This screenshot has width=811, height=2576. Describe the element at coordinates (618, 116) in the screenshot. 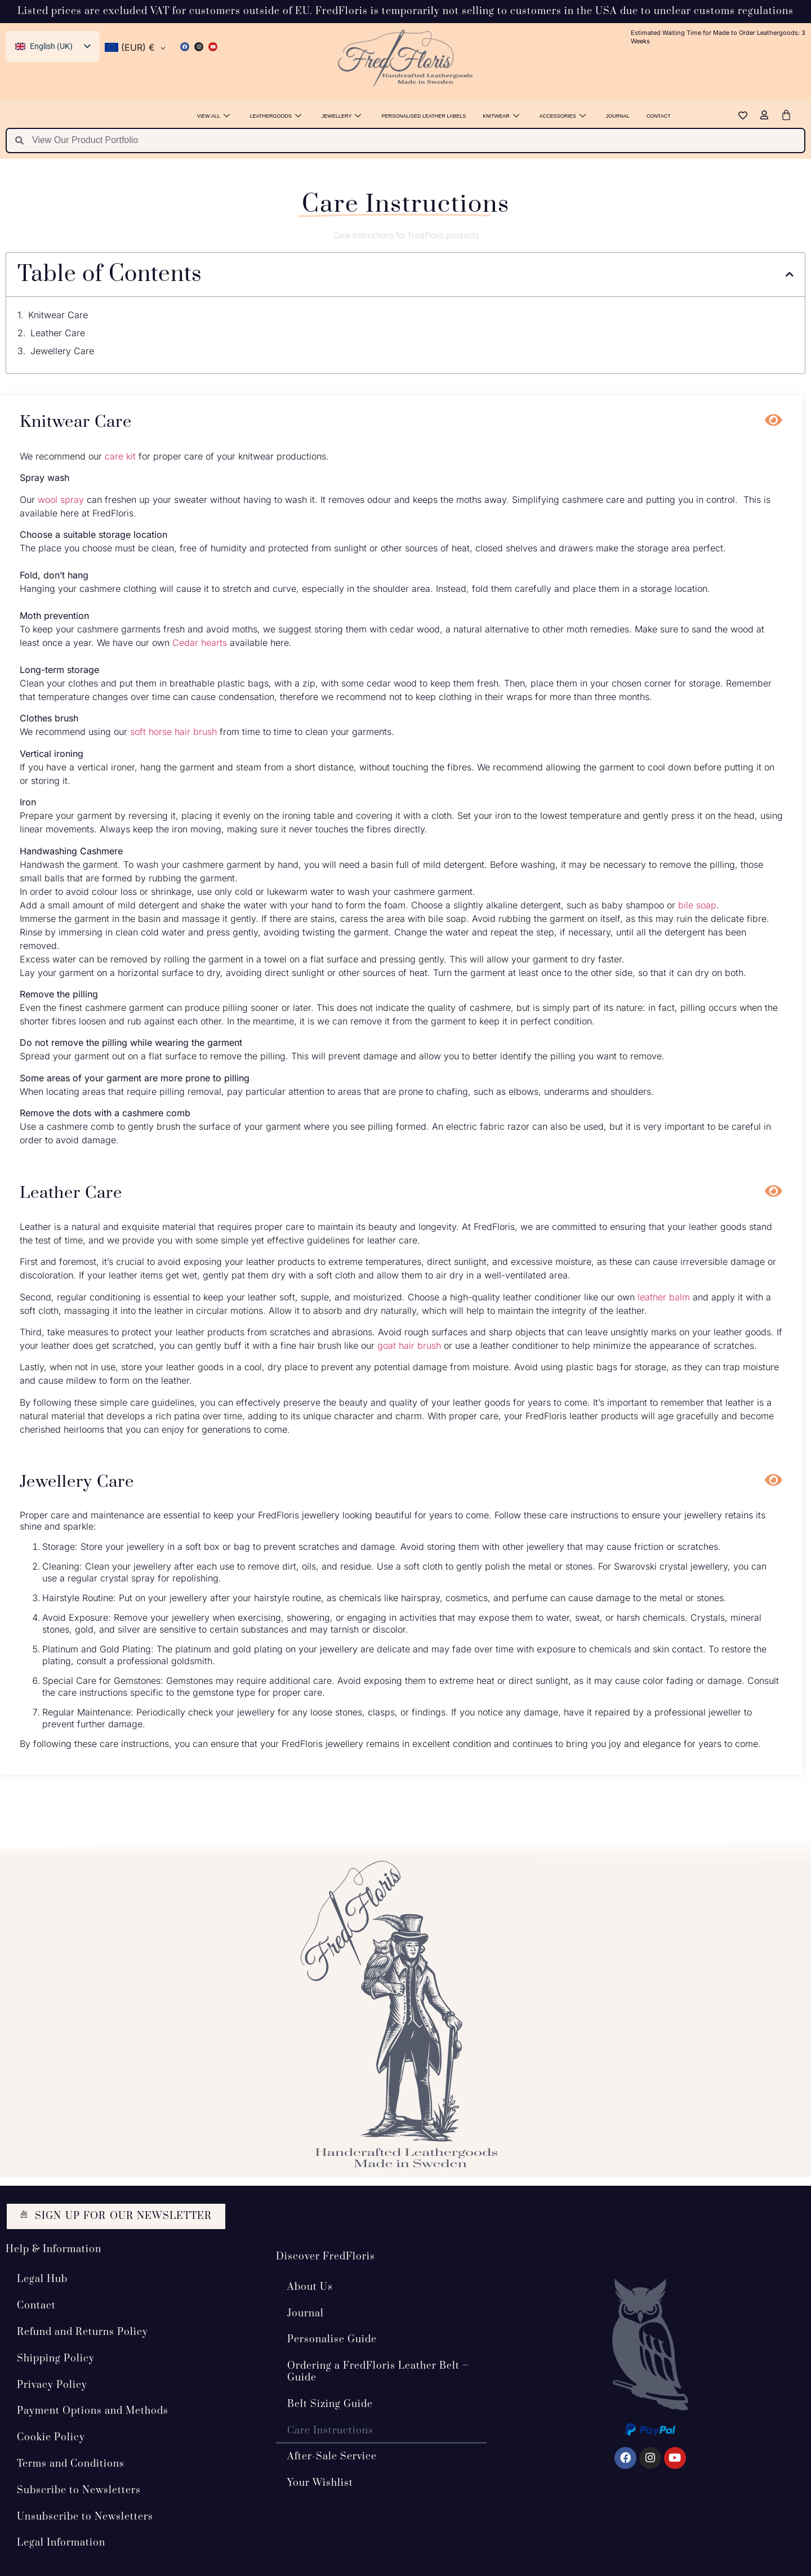

I see `Journal` at that location.